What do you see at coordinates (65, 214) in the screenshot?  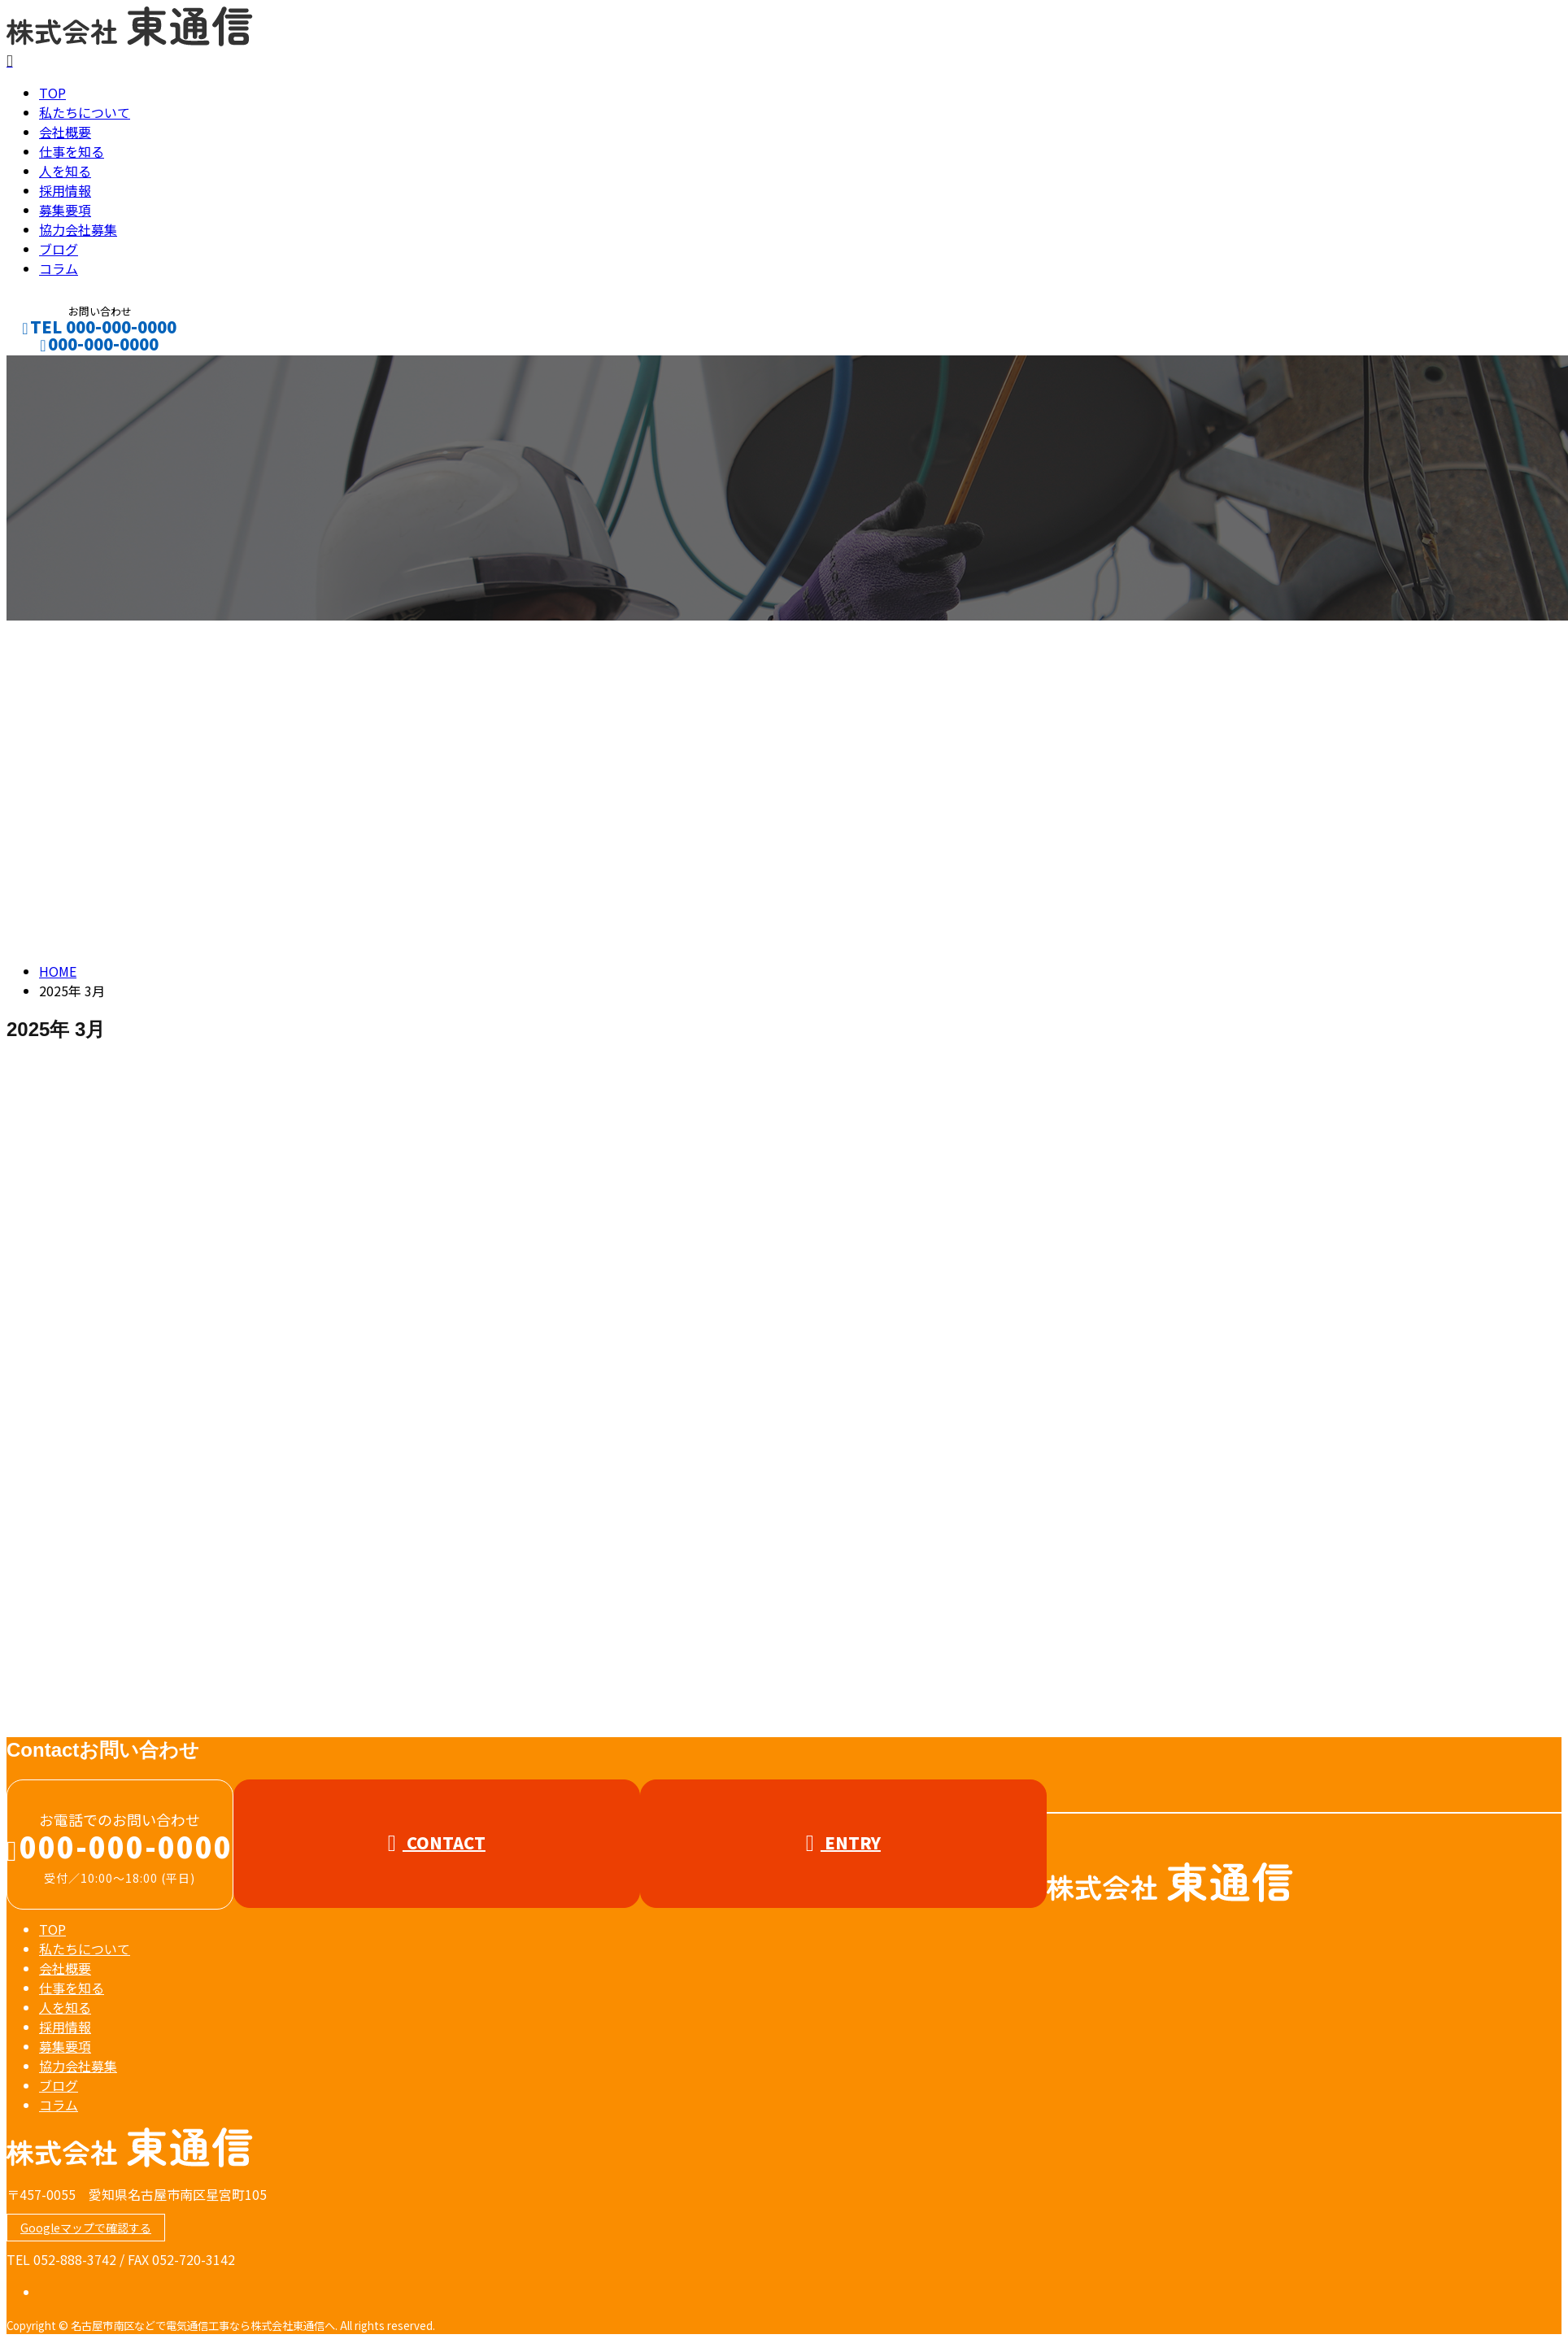 I see `募集要項` at bounding box center [65, 214].